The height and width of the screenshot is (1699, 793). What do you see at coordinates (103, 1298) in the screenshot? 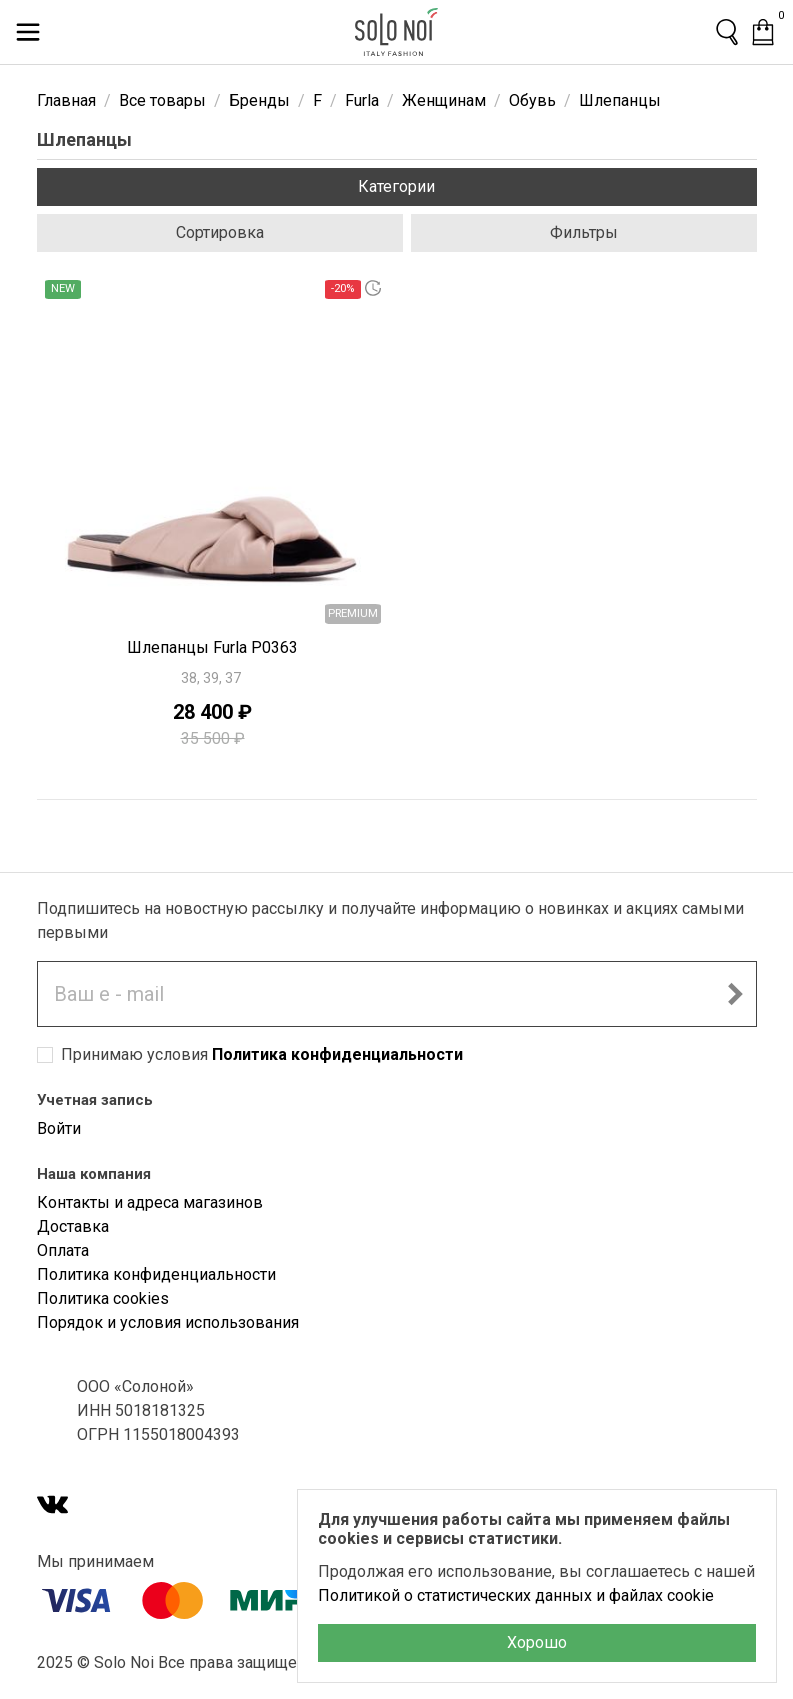
I see `Политика cookies` at bounding box center [103, 1298].